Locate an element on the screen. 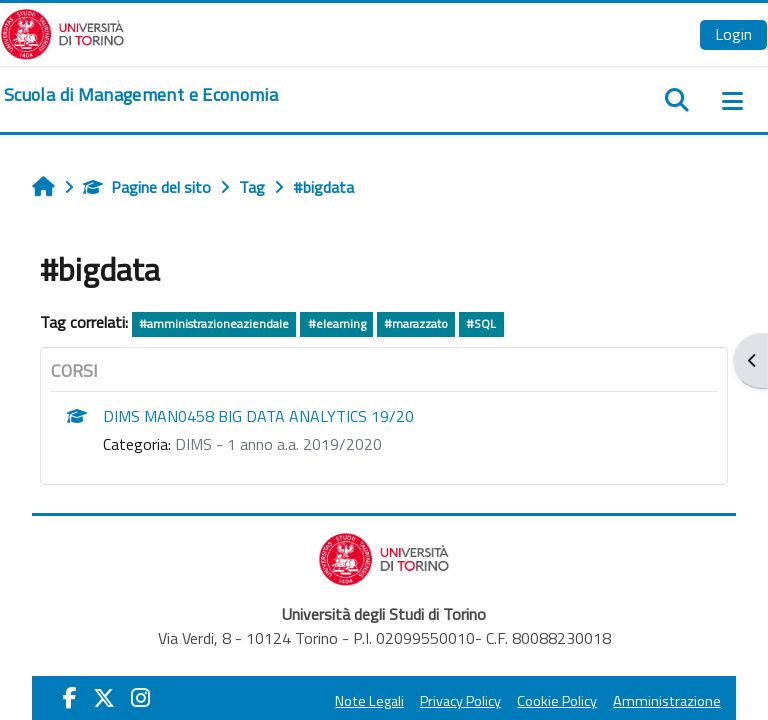 This screenshot has width=768, height=720. #marazzato is located at coordinates (416, 323).